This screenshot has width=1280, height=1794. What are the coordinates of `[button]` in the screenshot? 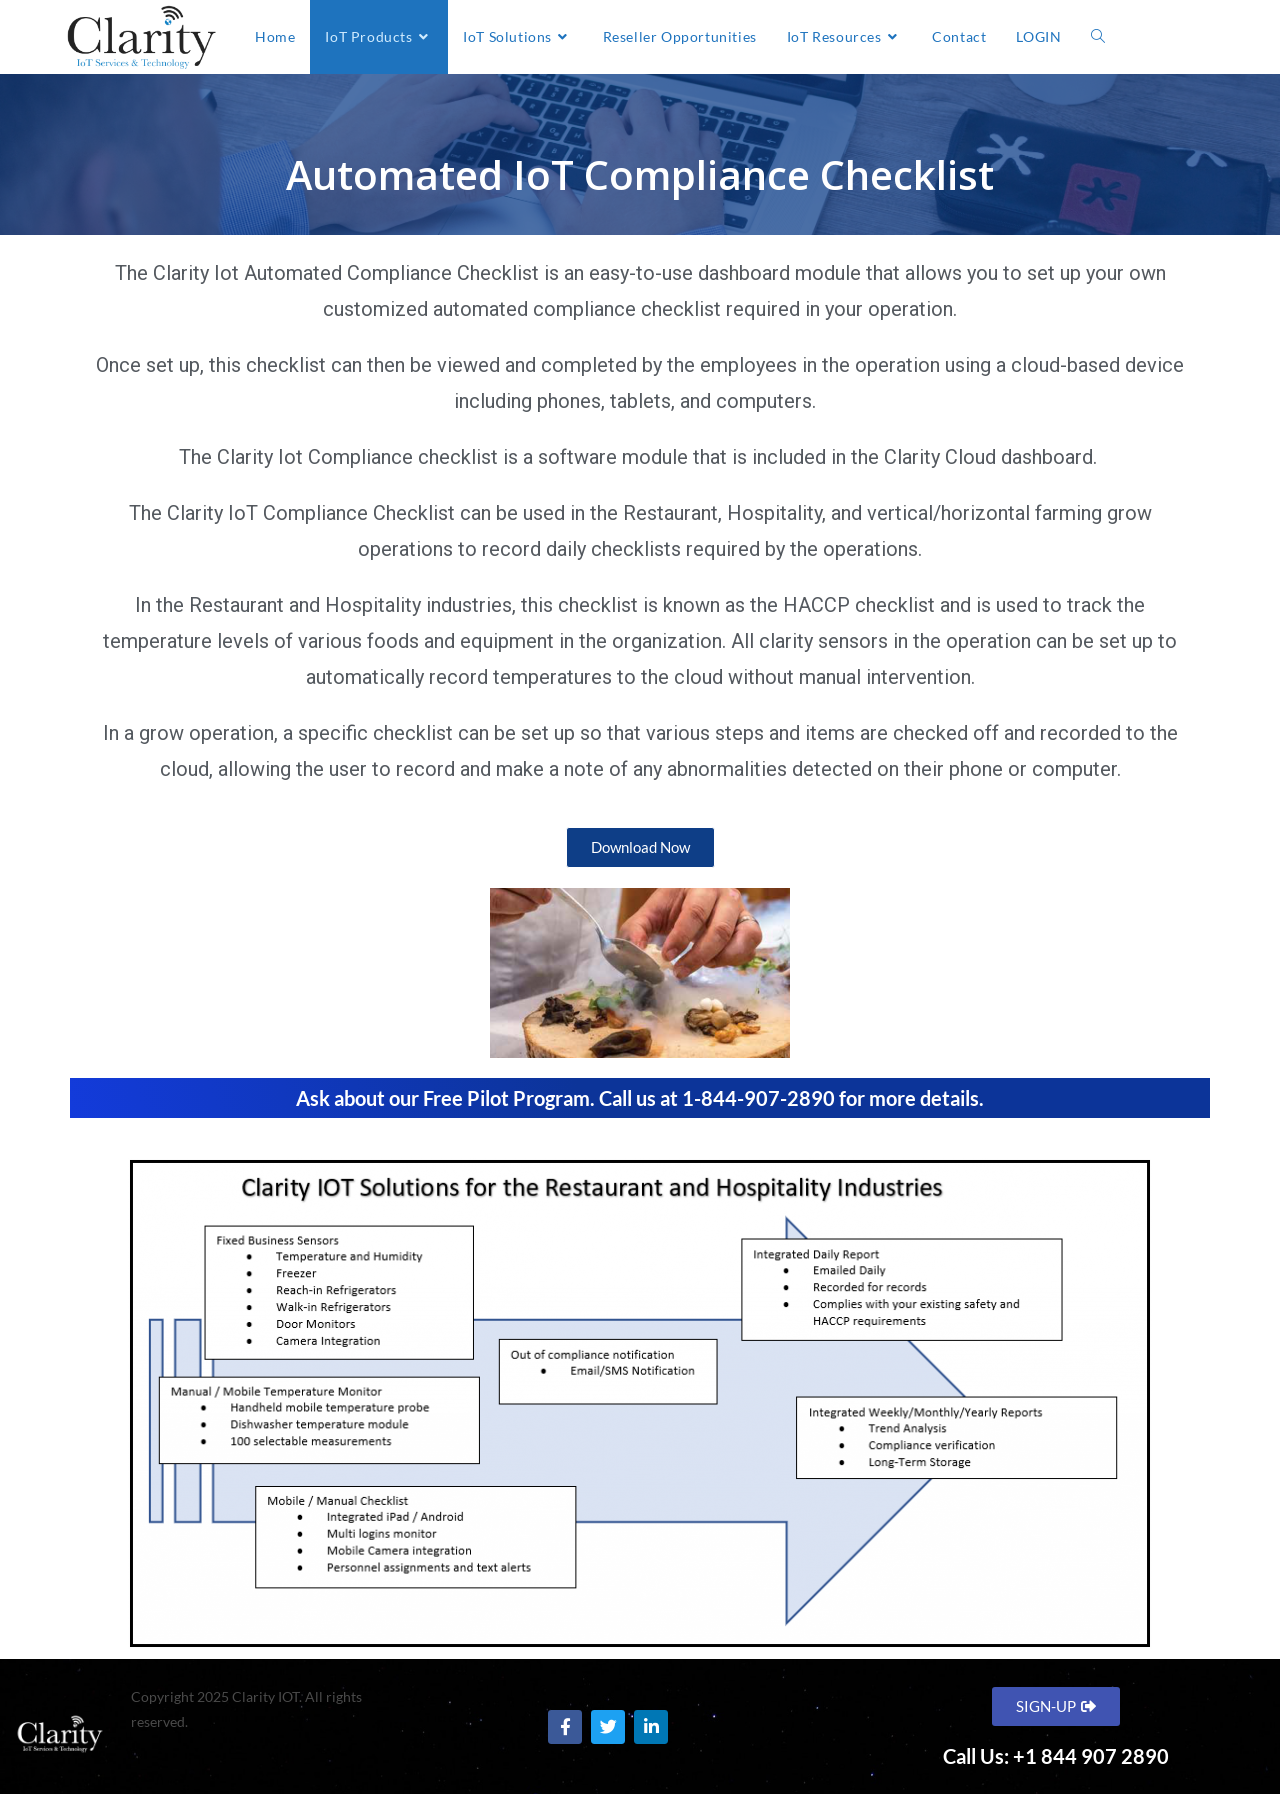 It's located at (640, 847).